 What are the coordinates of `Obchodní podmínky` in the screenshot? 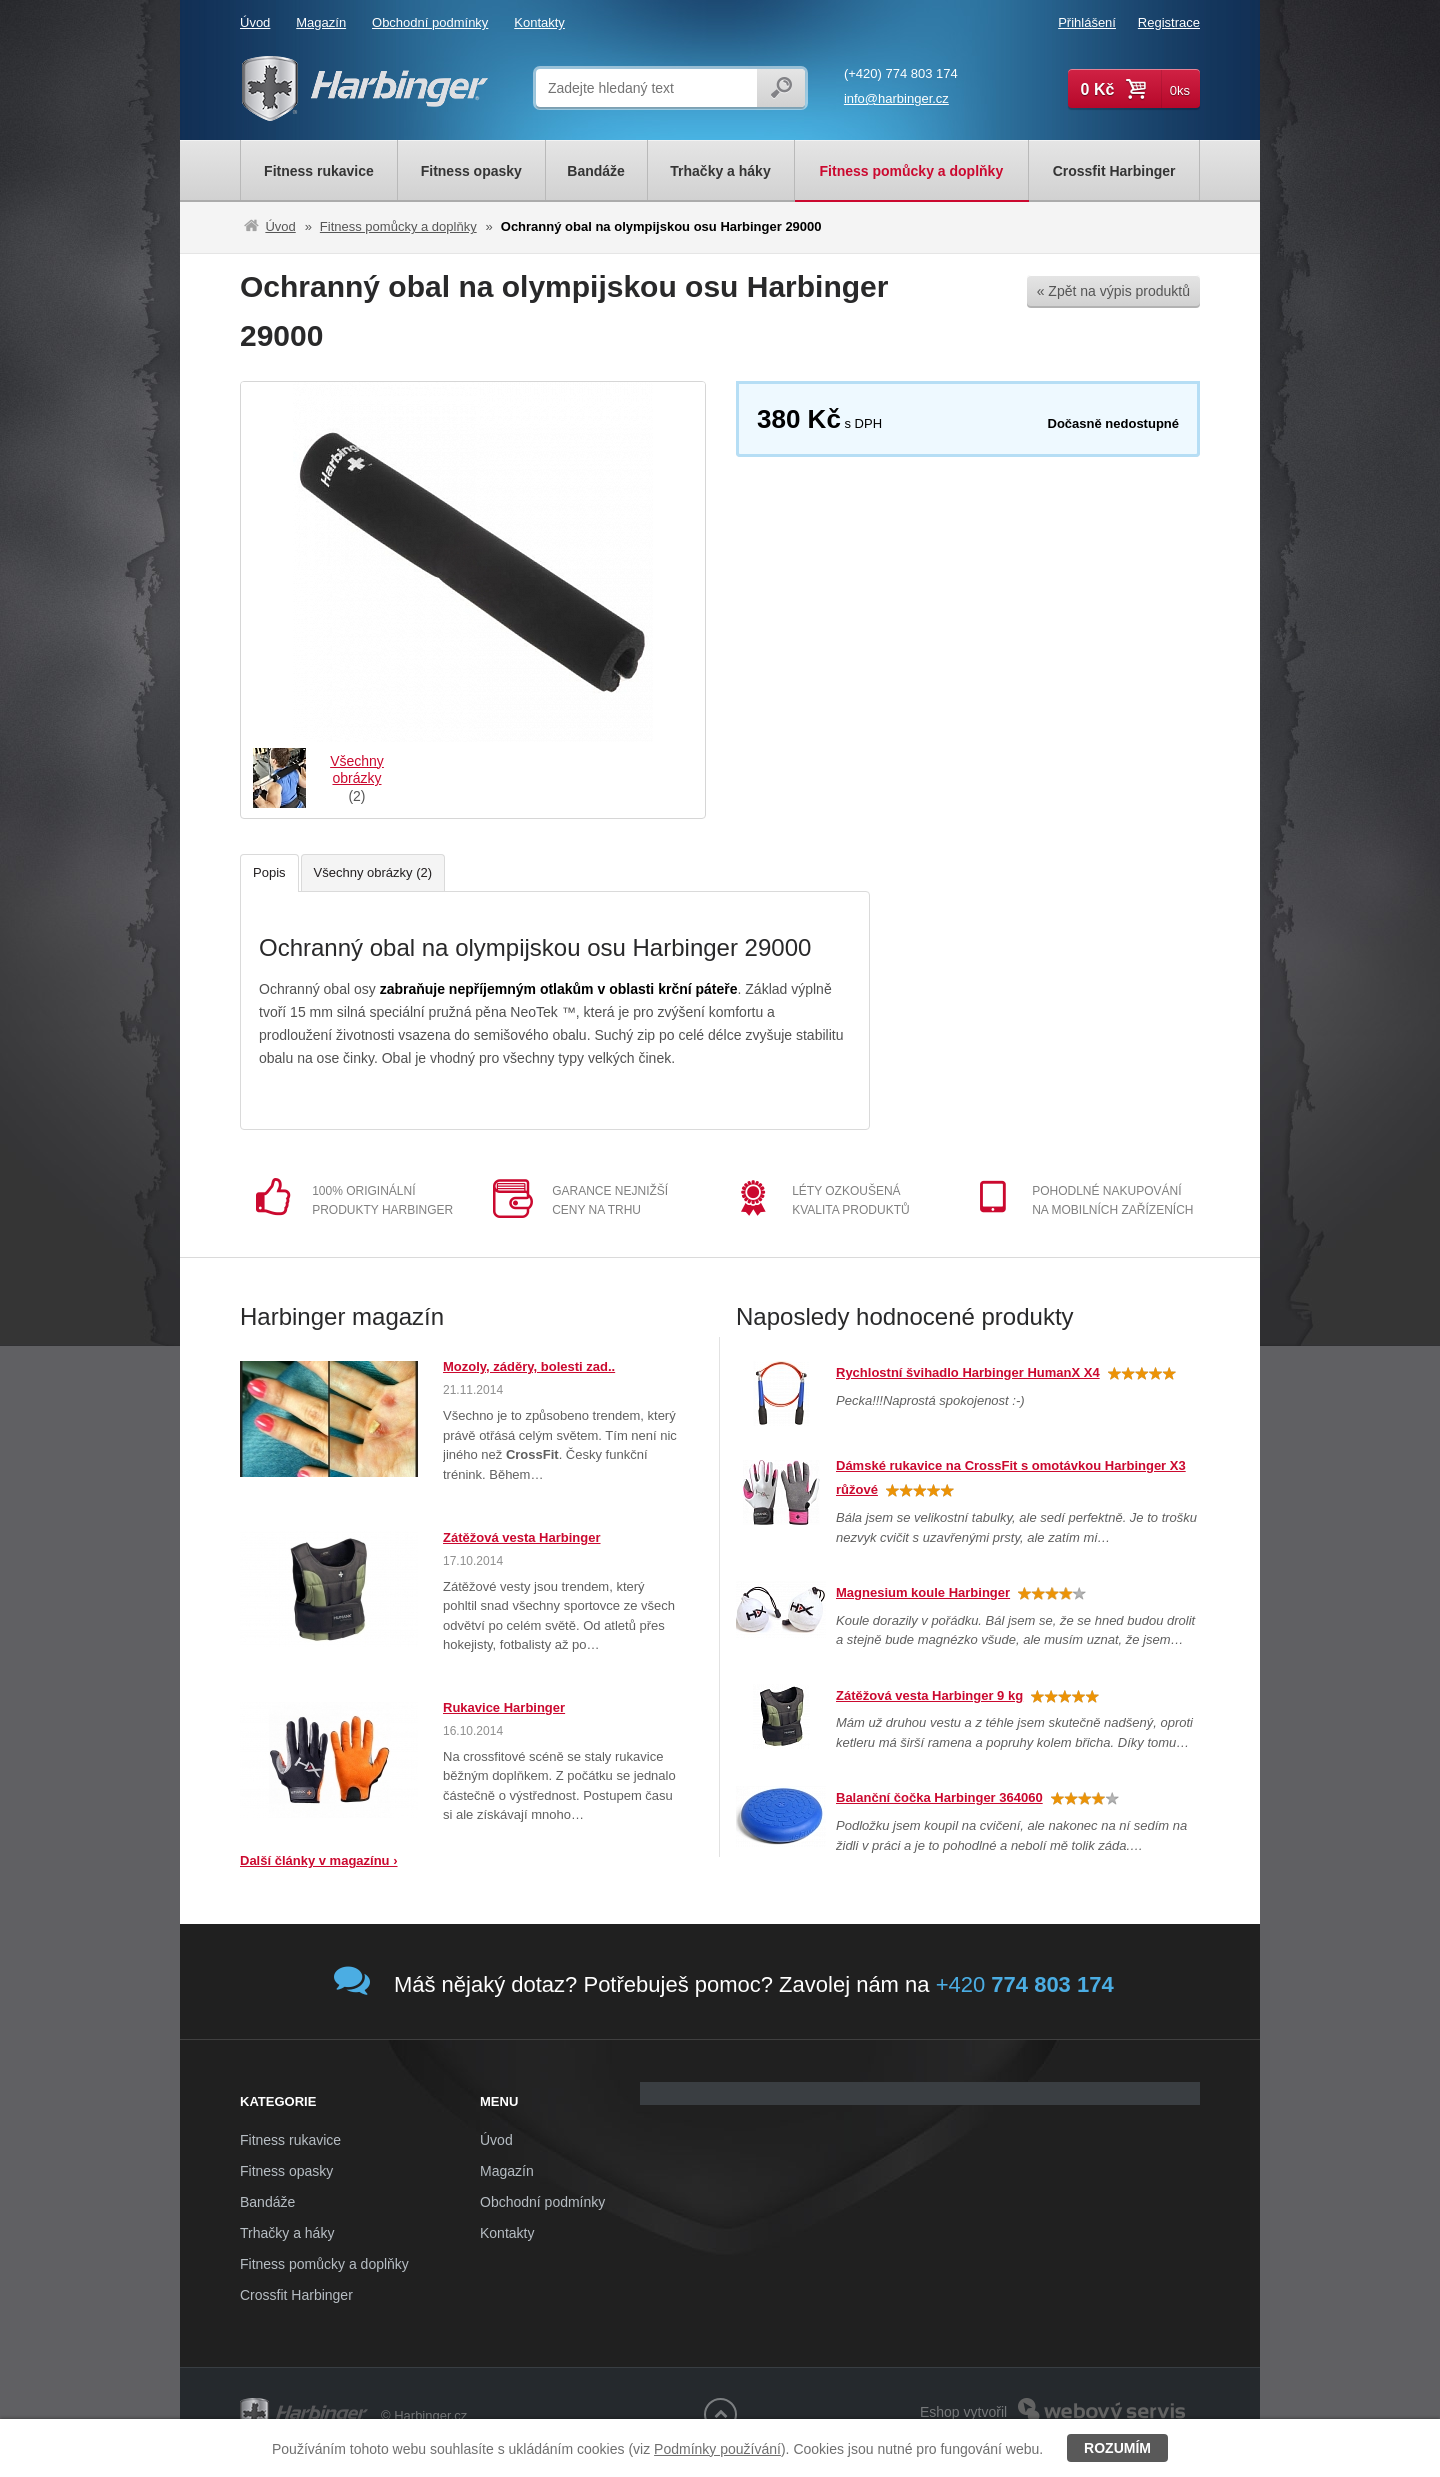 It's located at (430, 22).